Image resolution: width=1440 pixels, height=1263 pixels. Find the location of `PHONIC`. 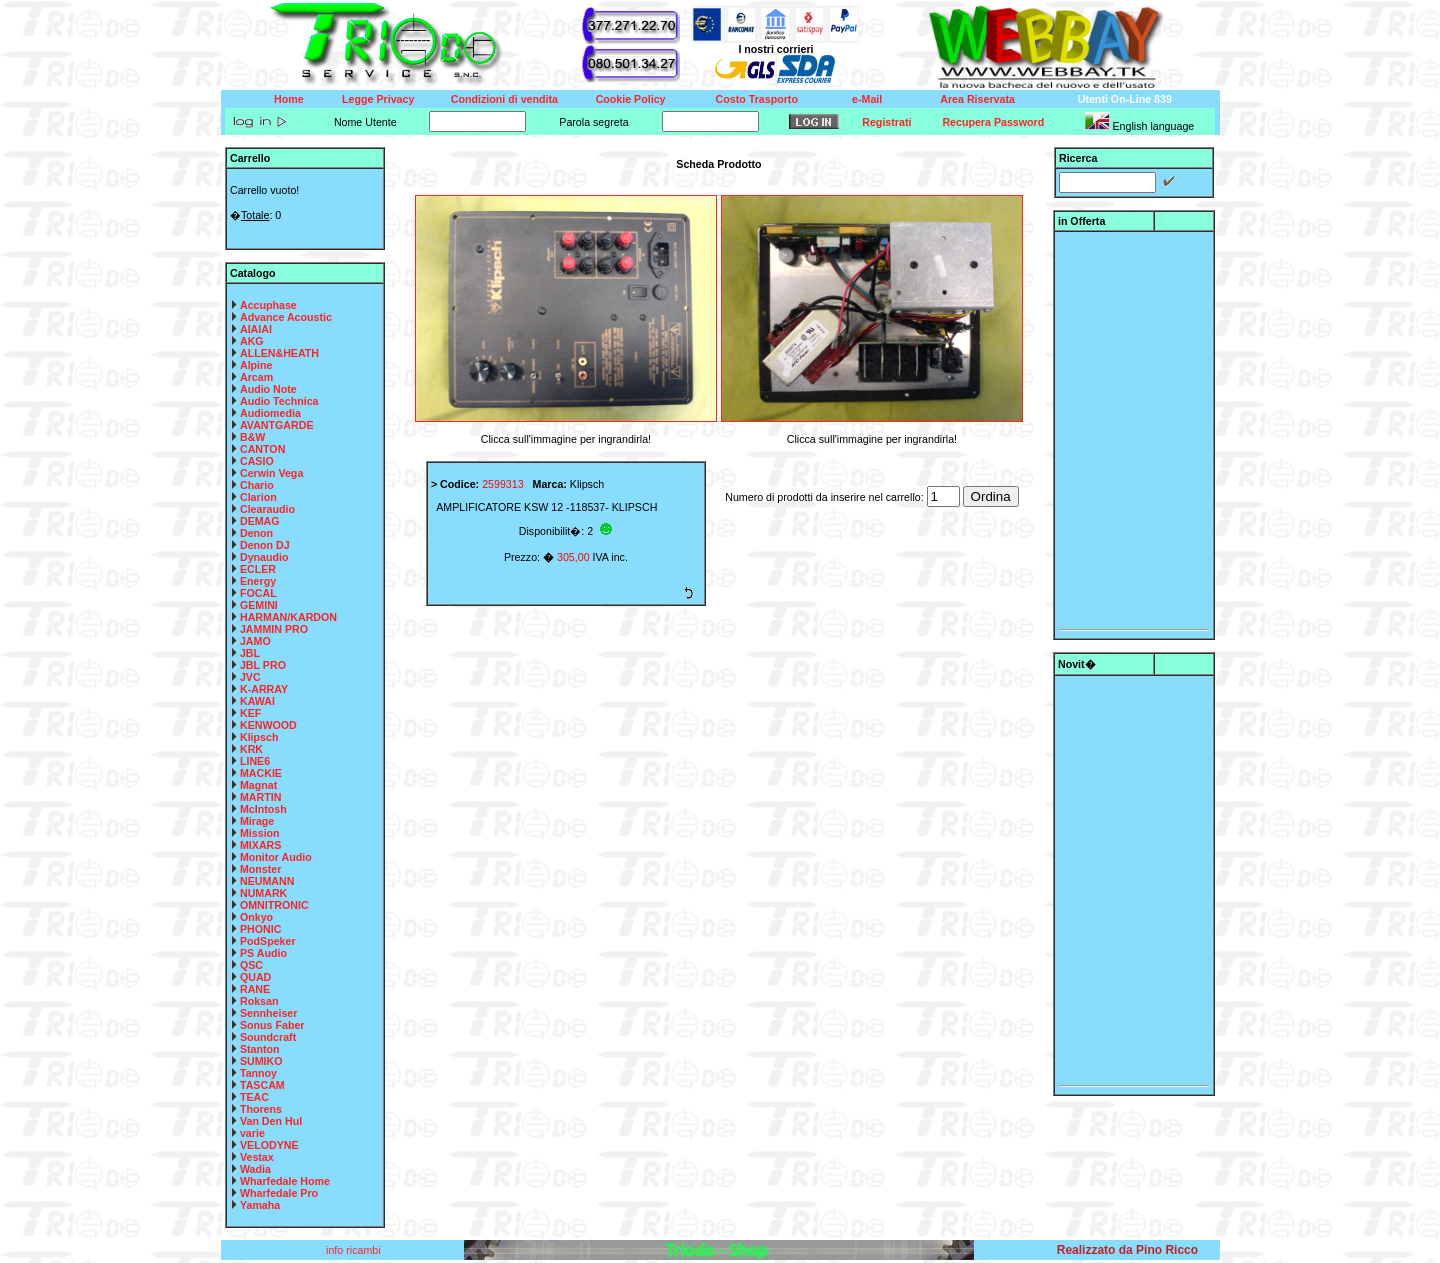

PHONIC is located at coordinates (260, 929).